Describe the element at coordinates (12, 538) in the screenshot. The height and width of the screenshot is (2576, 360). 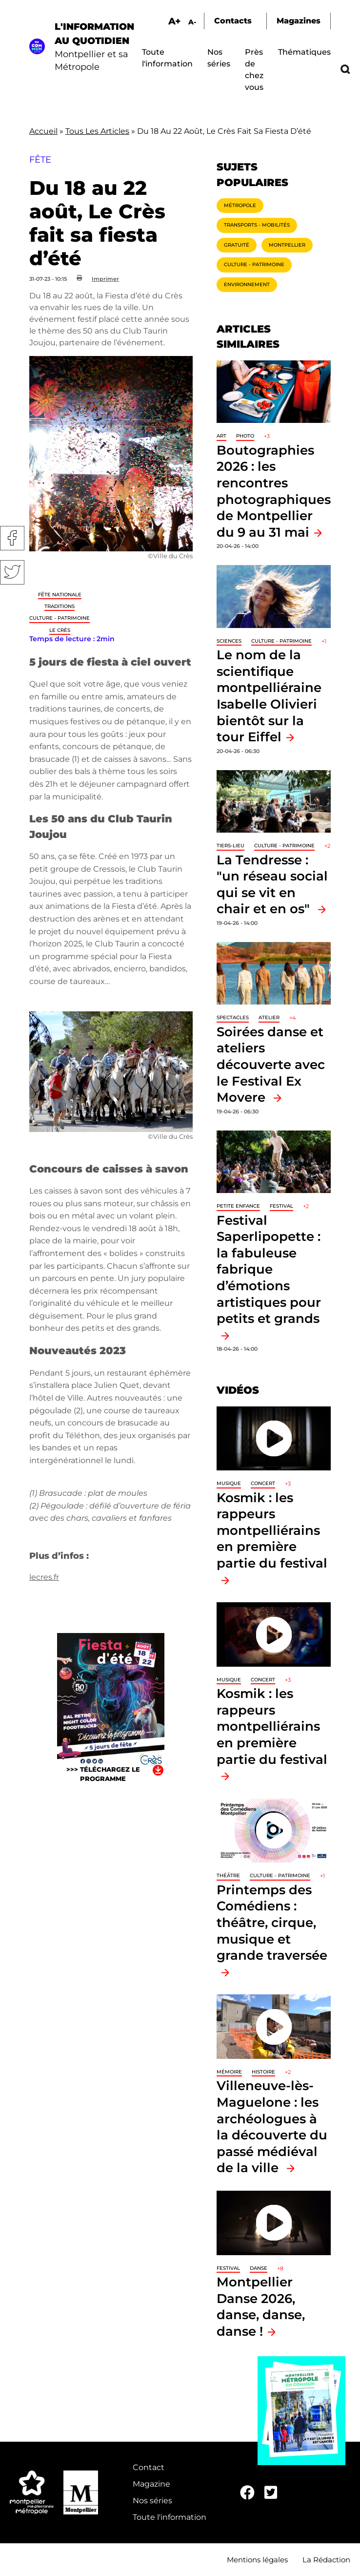
I see `Facebook` at that location.